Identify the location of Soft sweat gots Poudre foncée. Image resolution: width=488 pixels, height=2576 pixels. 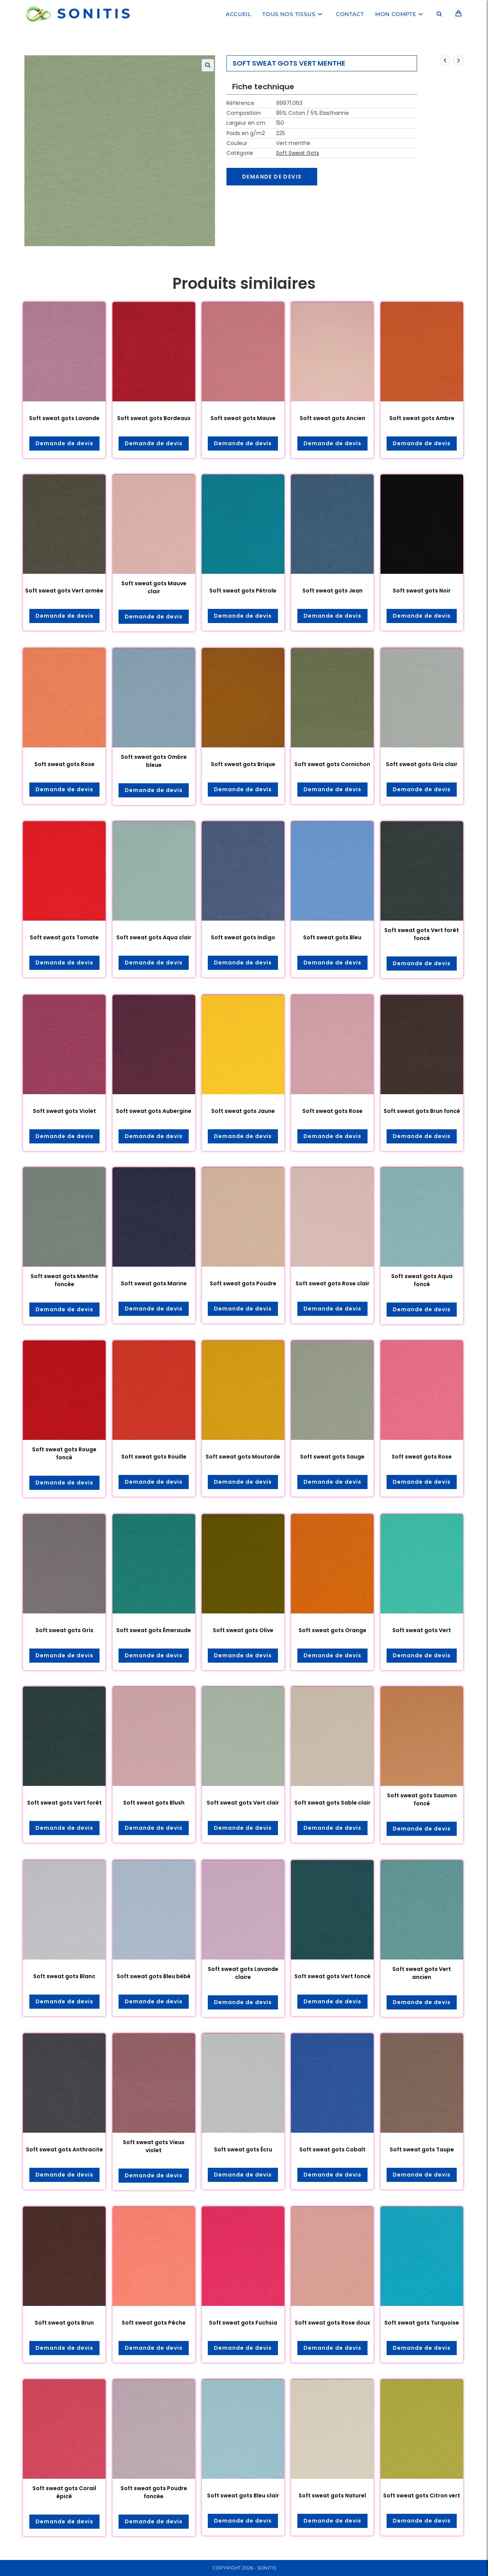
(153, 2492).